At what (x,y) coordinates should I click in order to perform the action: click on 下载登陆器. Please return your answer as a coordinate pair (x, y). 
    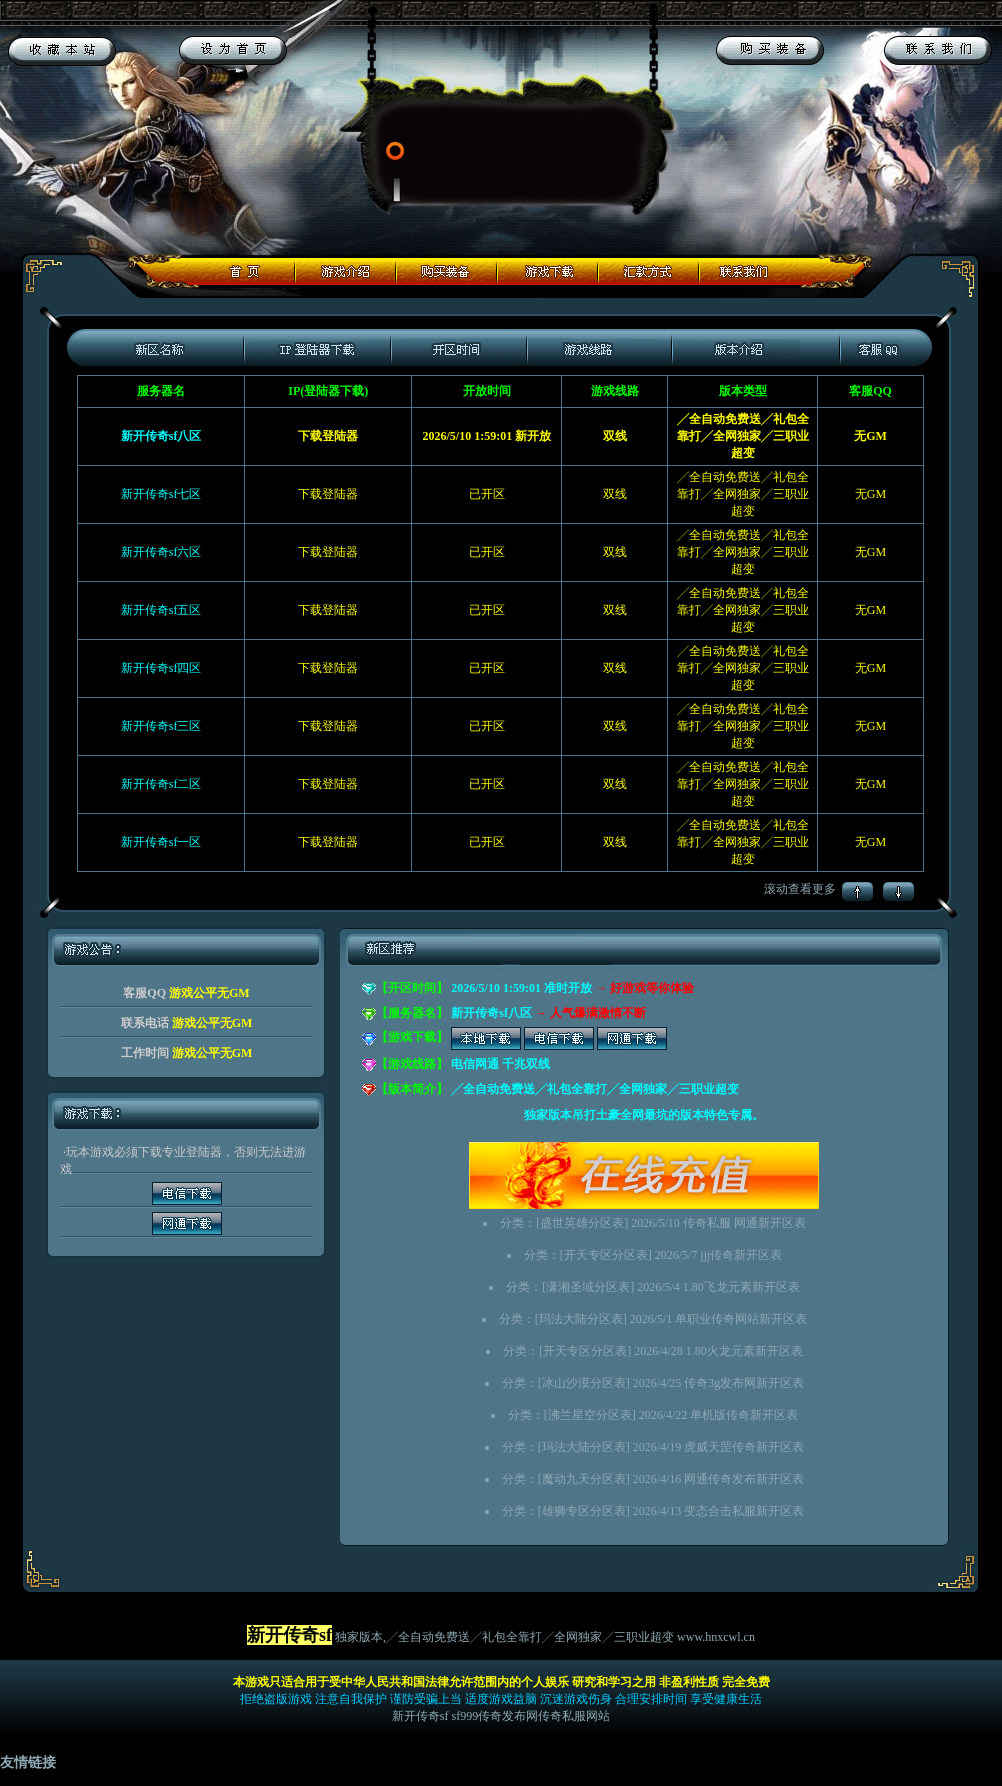
    Looking at the image, I should click on (328, 494).